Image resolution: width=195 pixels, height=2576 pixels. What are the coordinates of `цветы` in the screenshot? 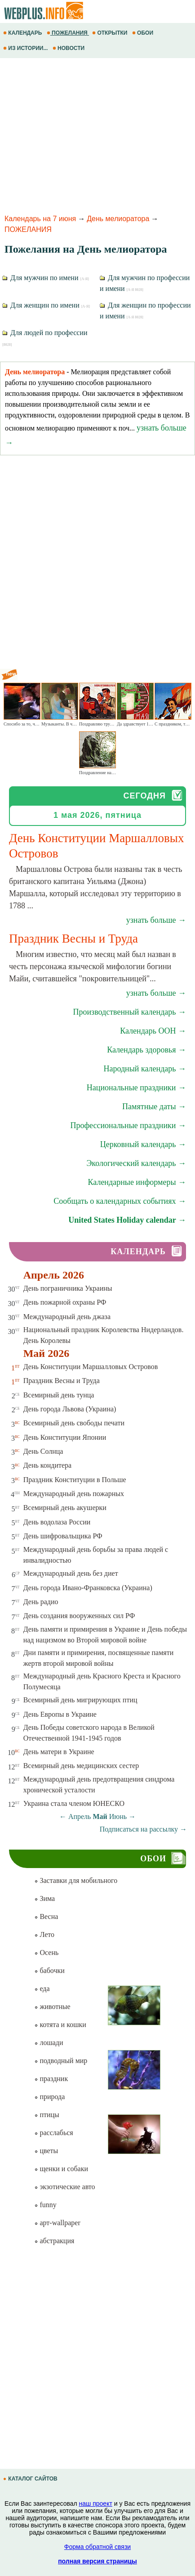 It's located at (46, 2150).